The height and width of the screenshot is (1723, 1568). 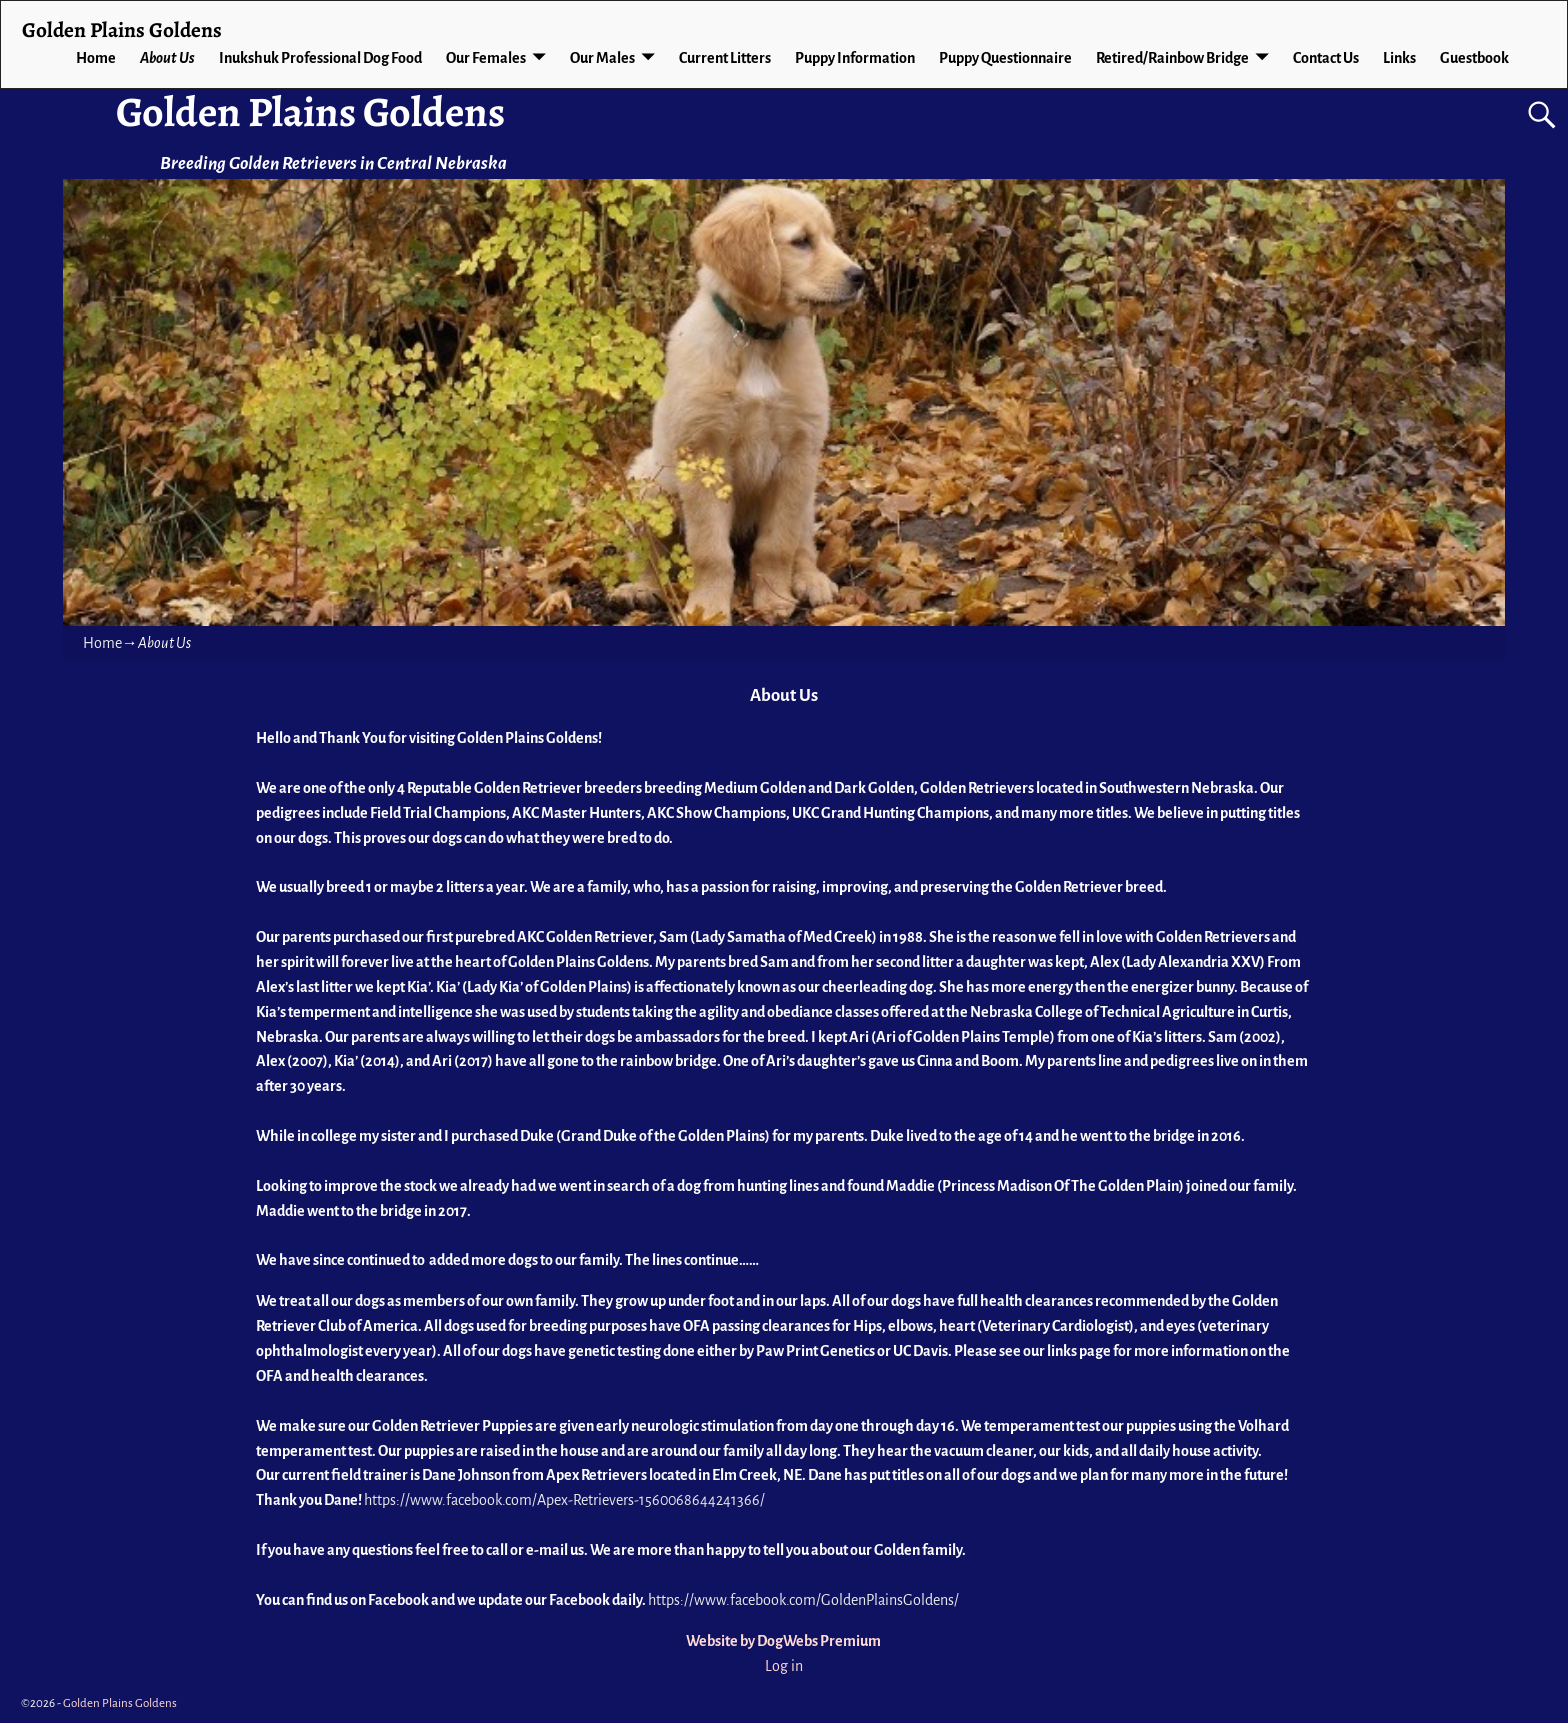 I want to click on About Us, so click(x=167, y=58).